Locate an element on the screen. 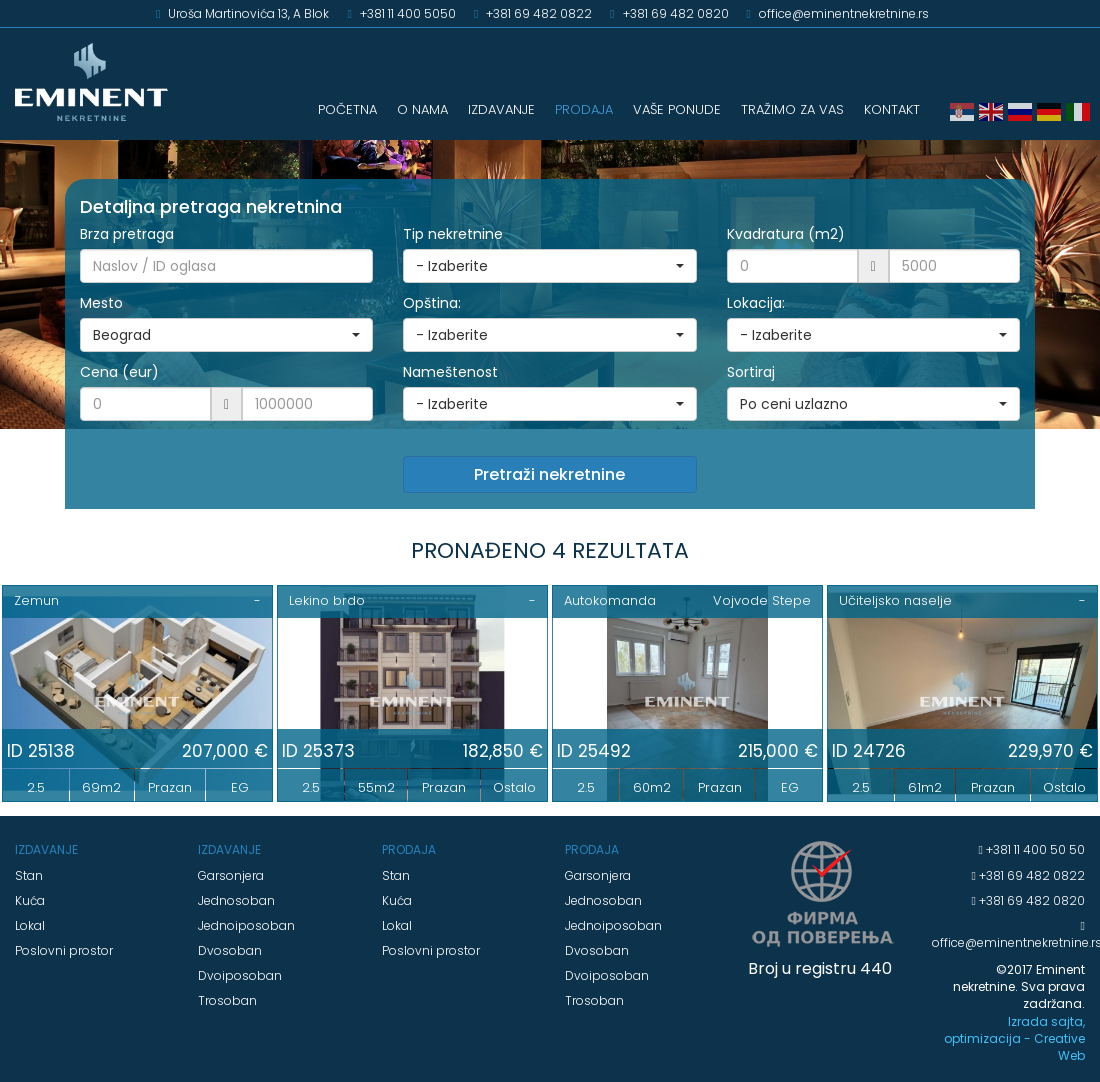 This screenshot has width=1100, height=1082. IZDAVANJE is located at coordinates (501, 109).